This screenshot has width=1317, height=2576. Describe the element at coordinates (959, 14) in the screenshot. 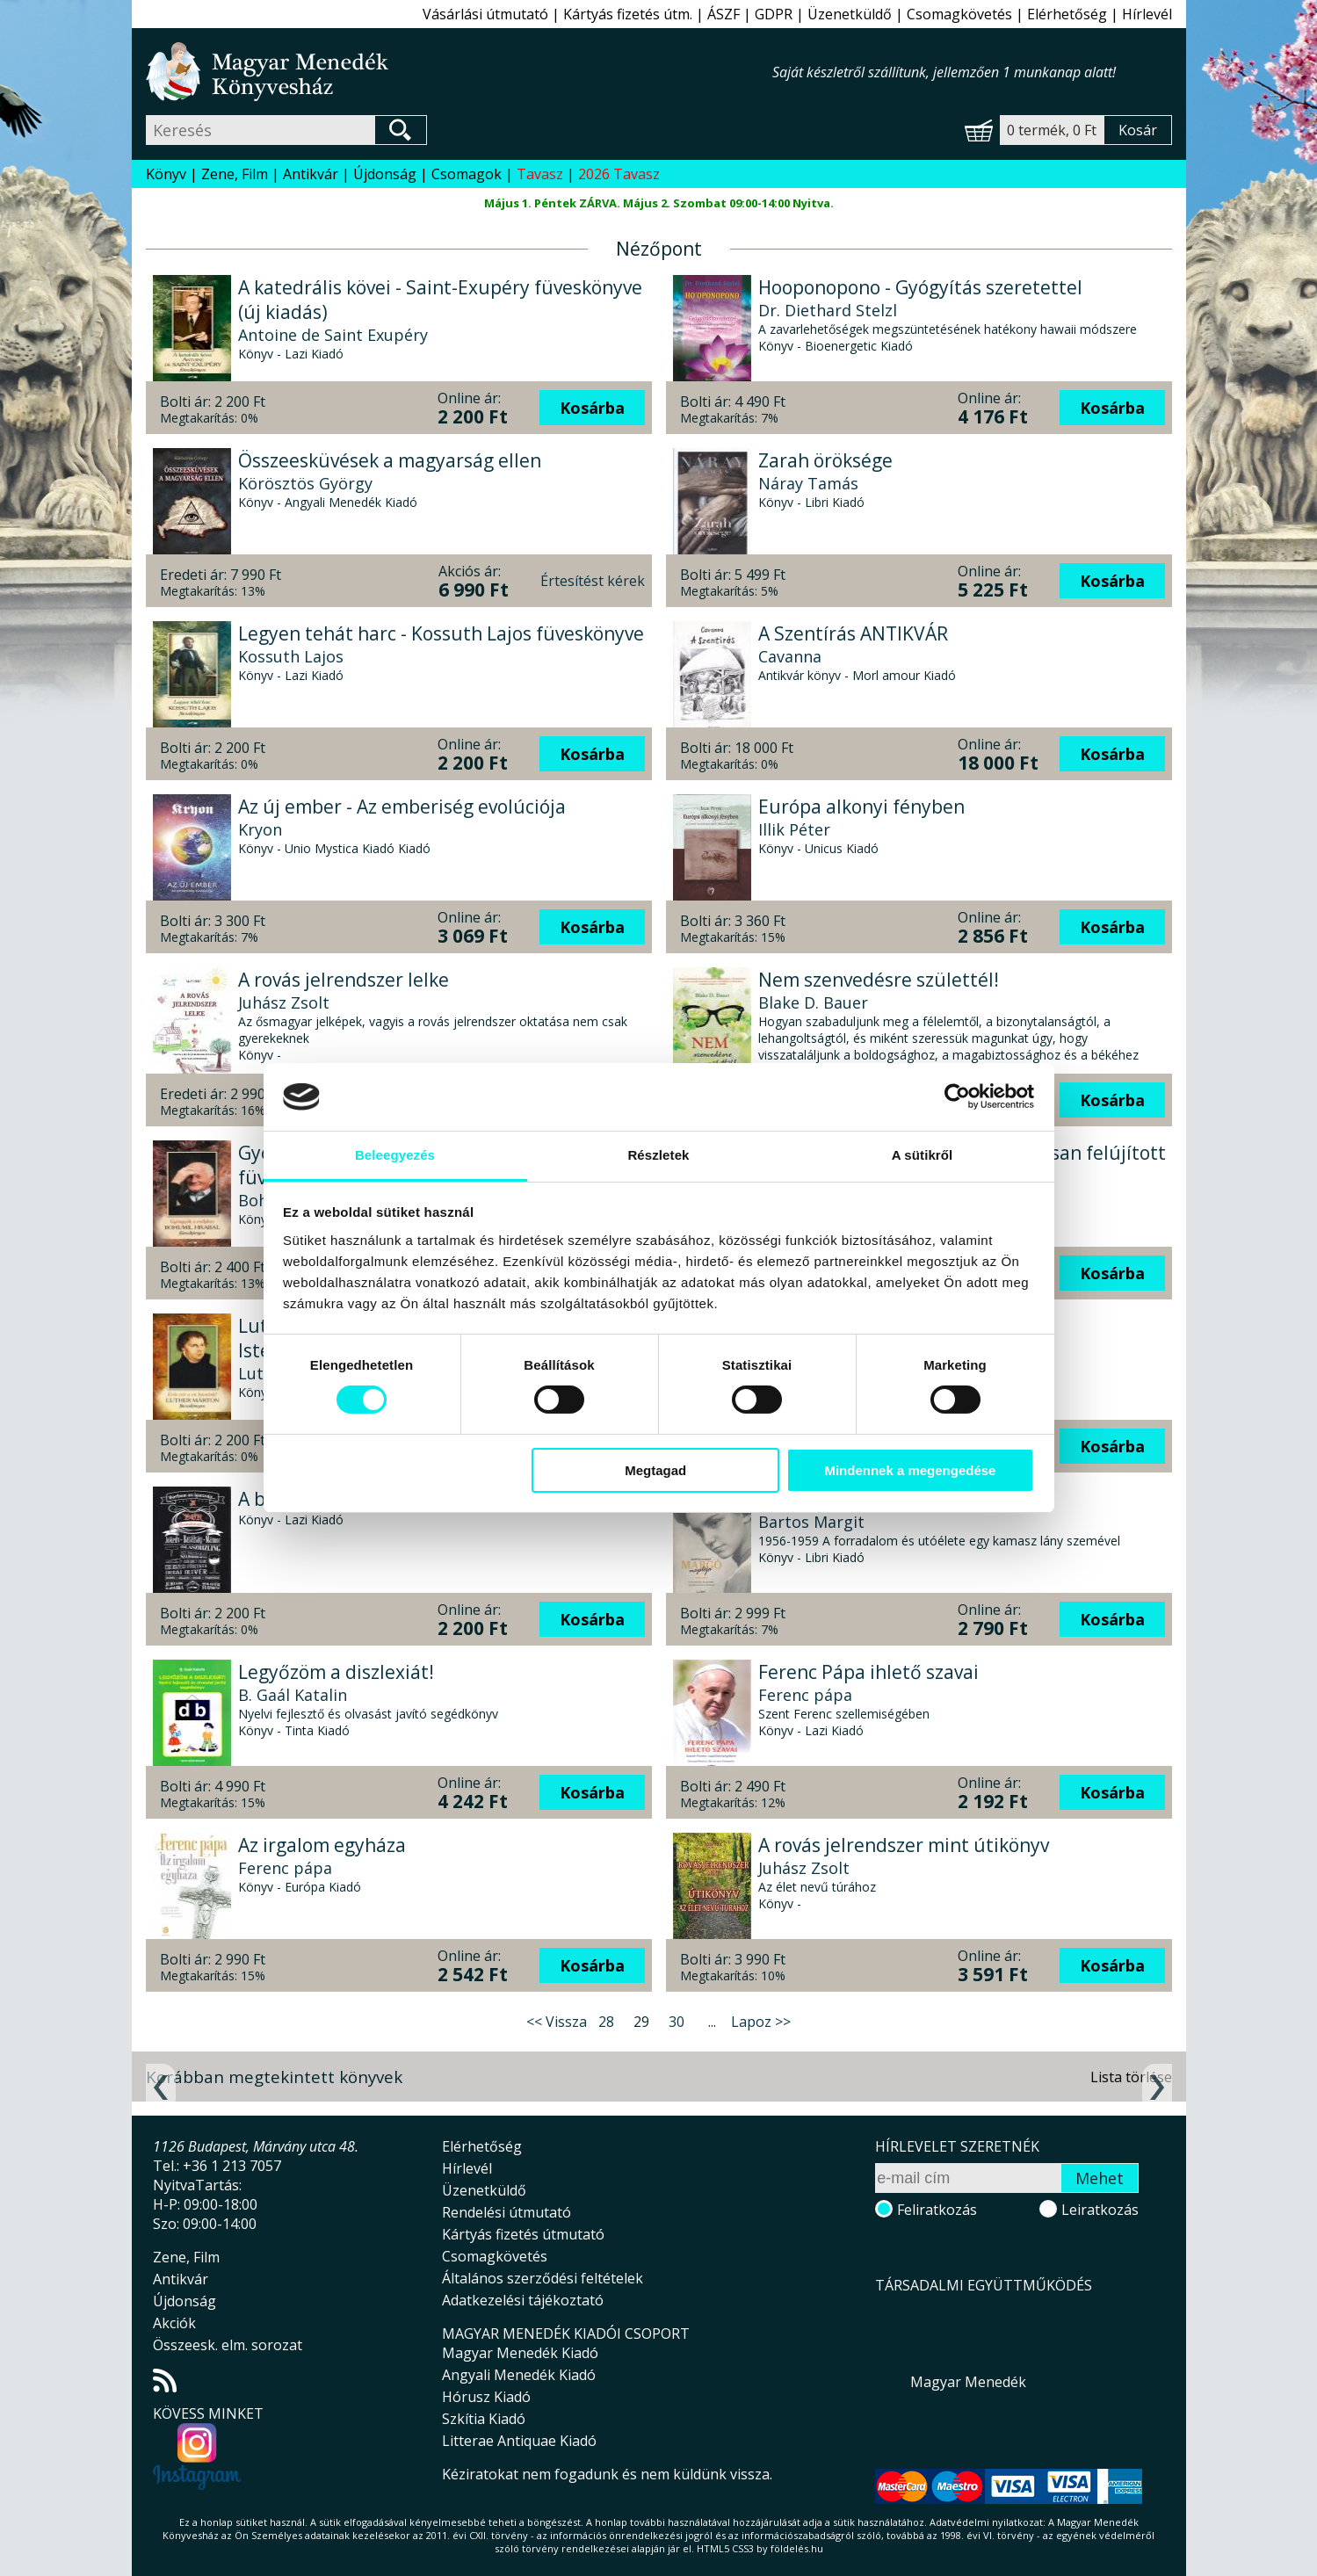

I see `Csomagkövetés` at that location.